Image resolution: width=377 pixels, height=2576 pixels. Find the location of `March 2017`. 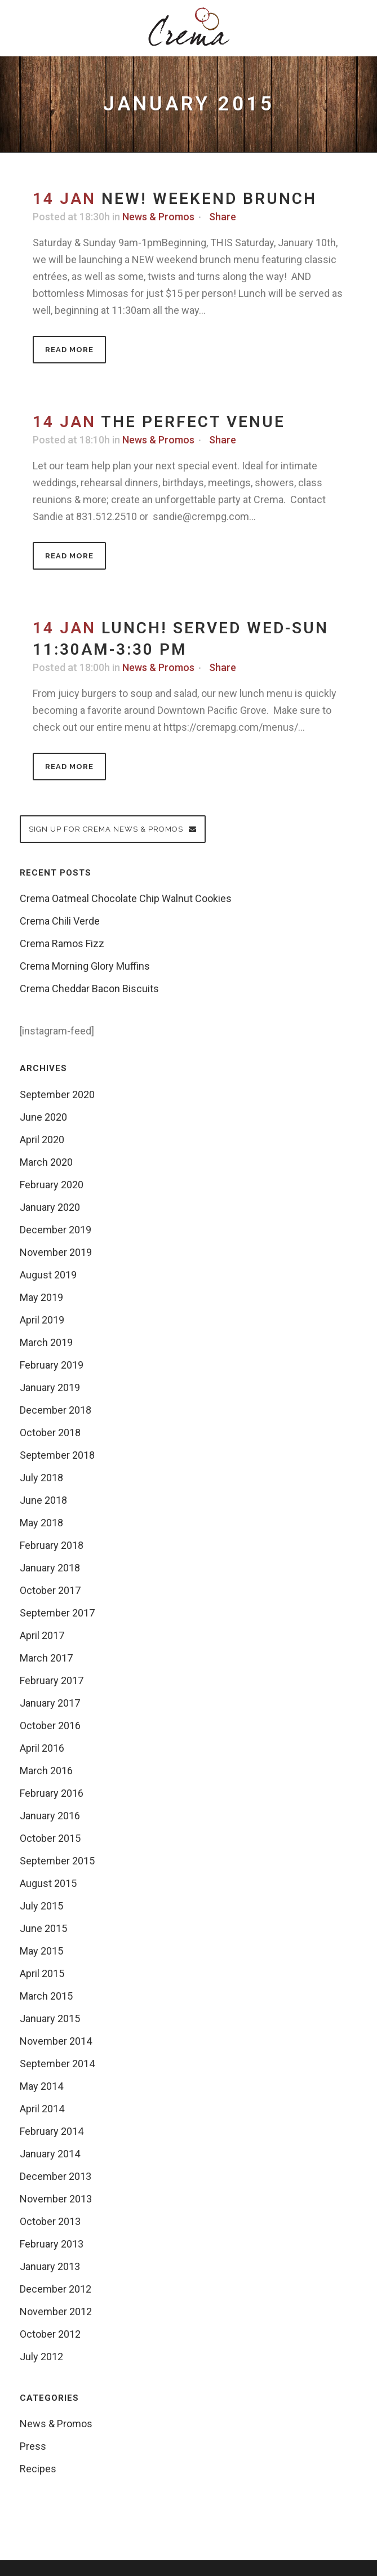

March 2017 is located at coordinates (46, 1658).